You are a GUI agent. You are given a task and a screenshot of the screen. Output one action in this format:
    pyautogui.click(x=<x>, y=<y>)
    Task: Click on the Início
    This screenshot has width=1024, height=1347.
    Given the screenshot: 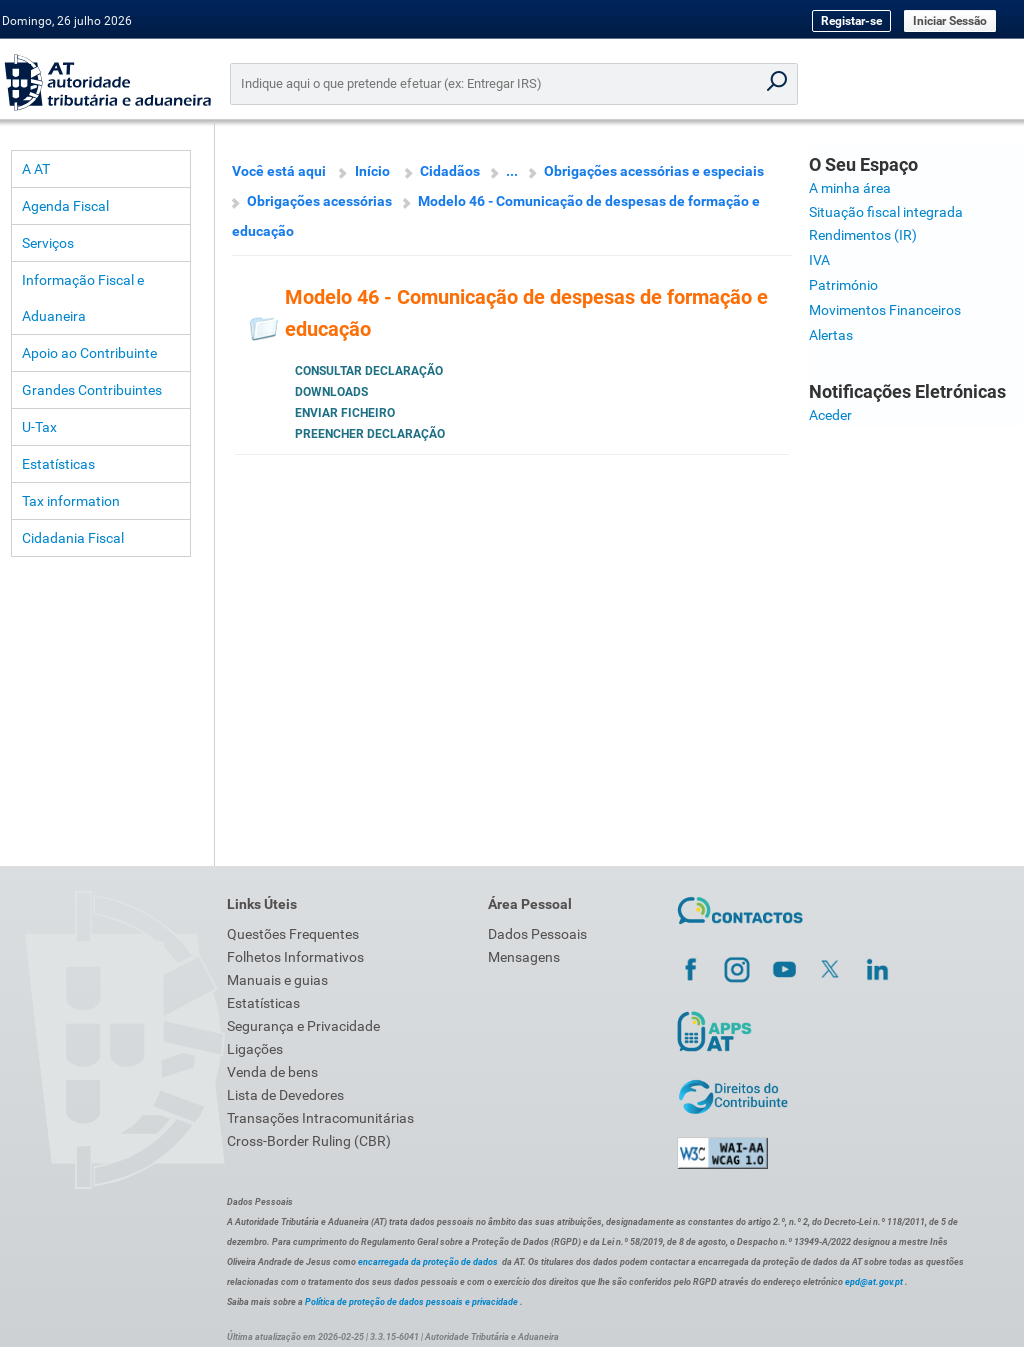 What is the action you would take?
    pyautogui.click(x=372, y=171)
    